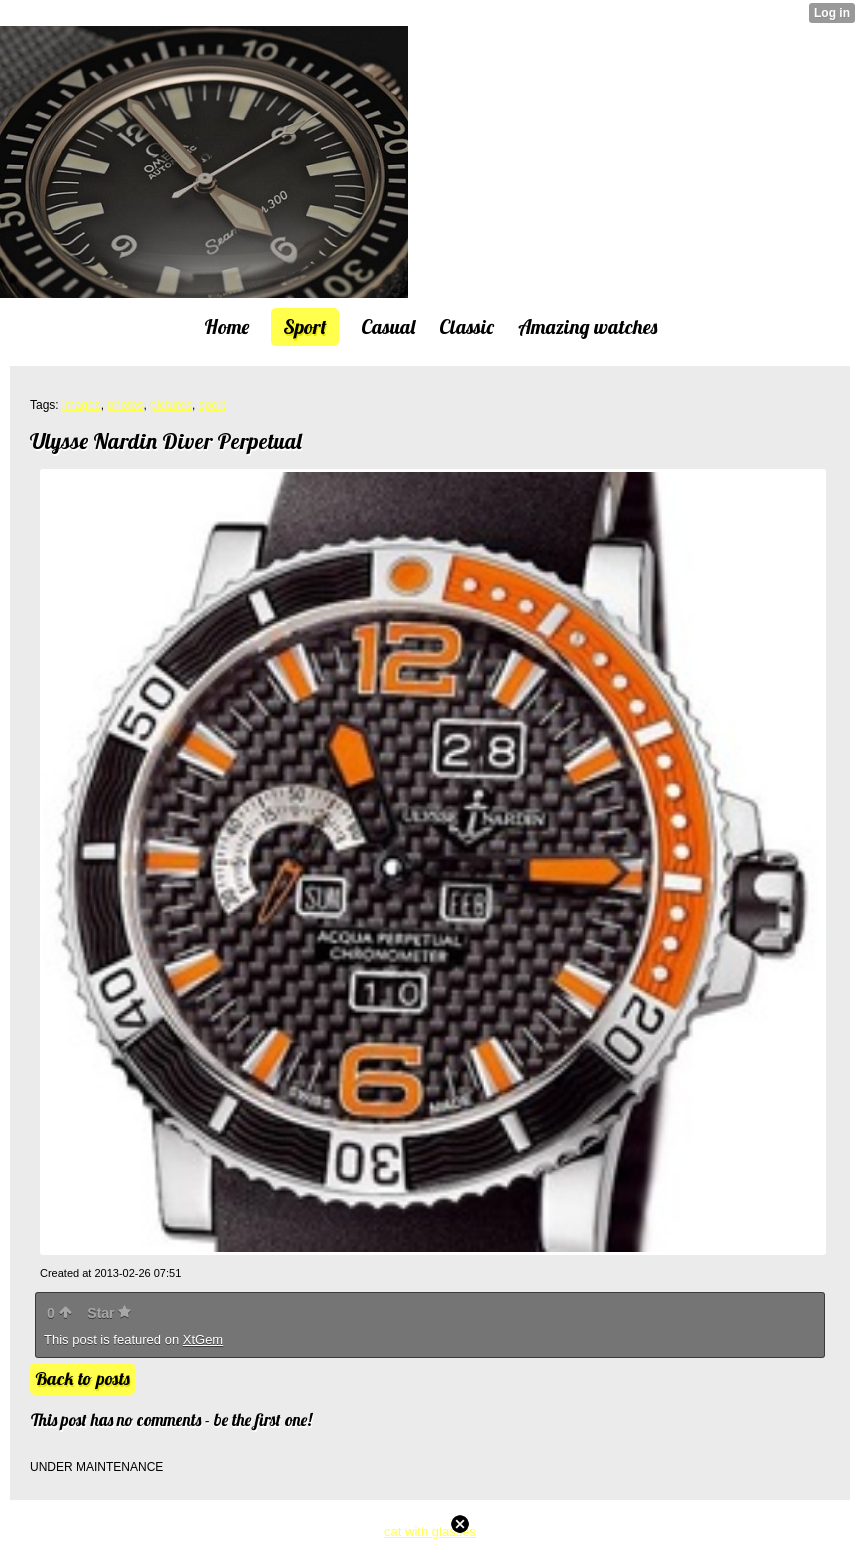  I want to click on XtGem, so click(203, 1339).